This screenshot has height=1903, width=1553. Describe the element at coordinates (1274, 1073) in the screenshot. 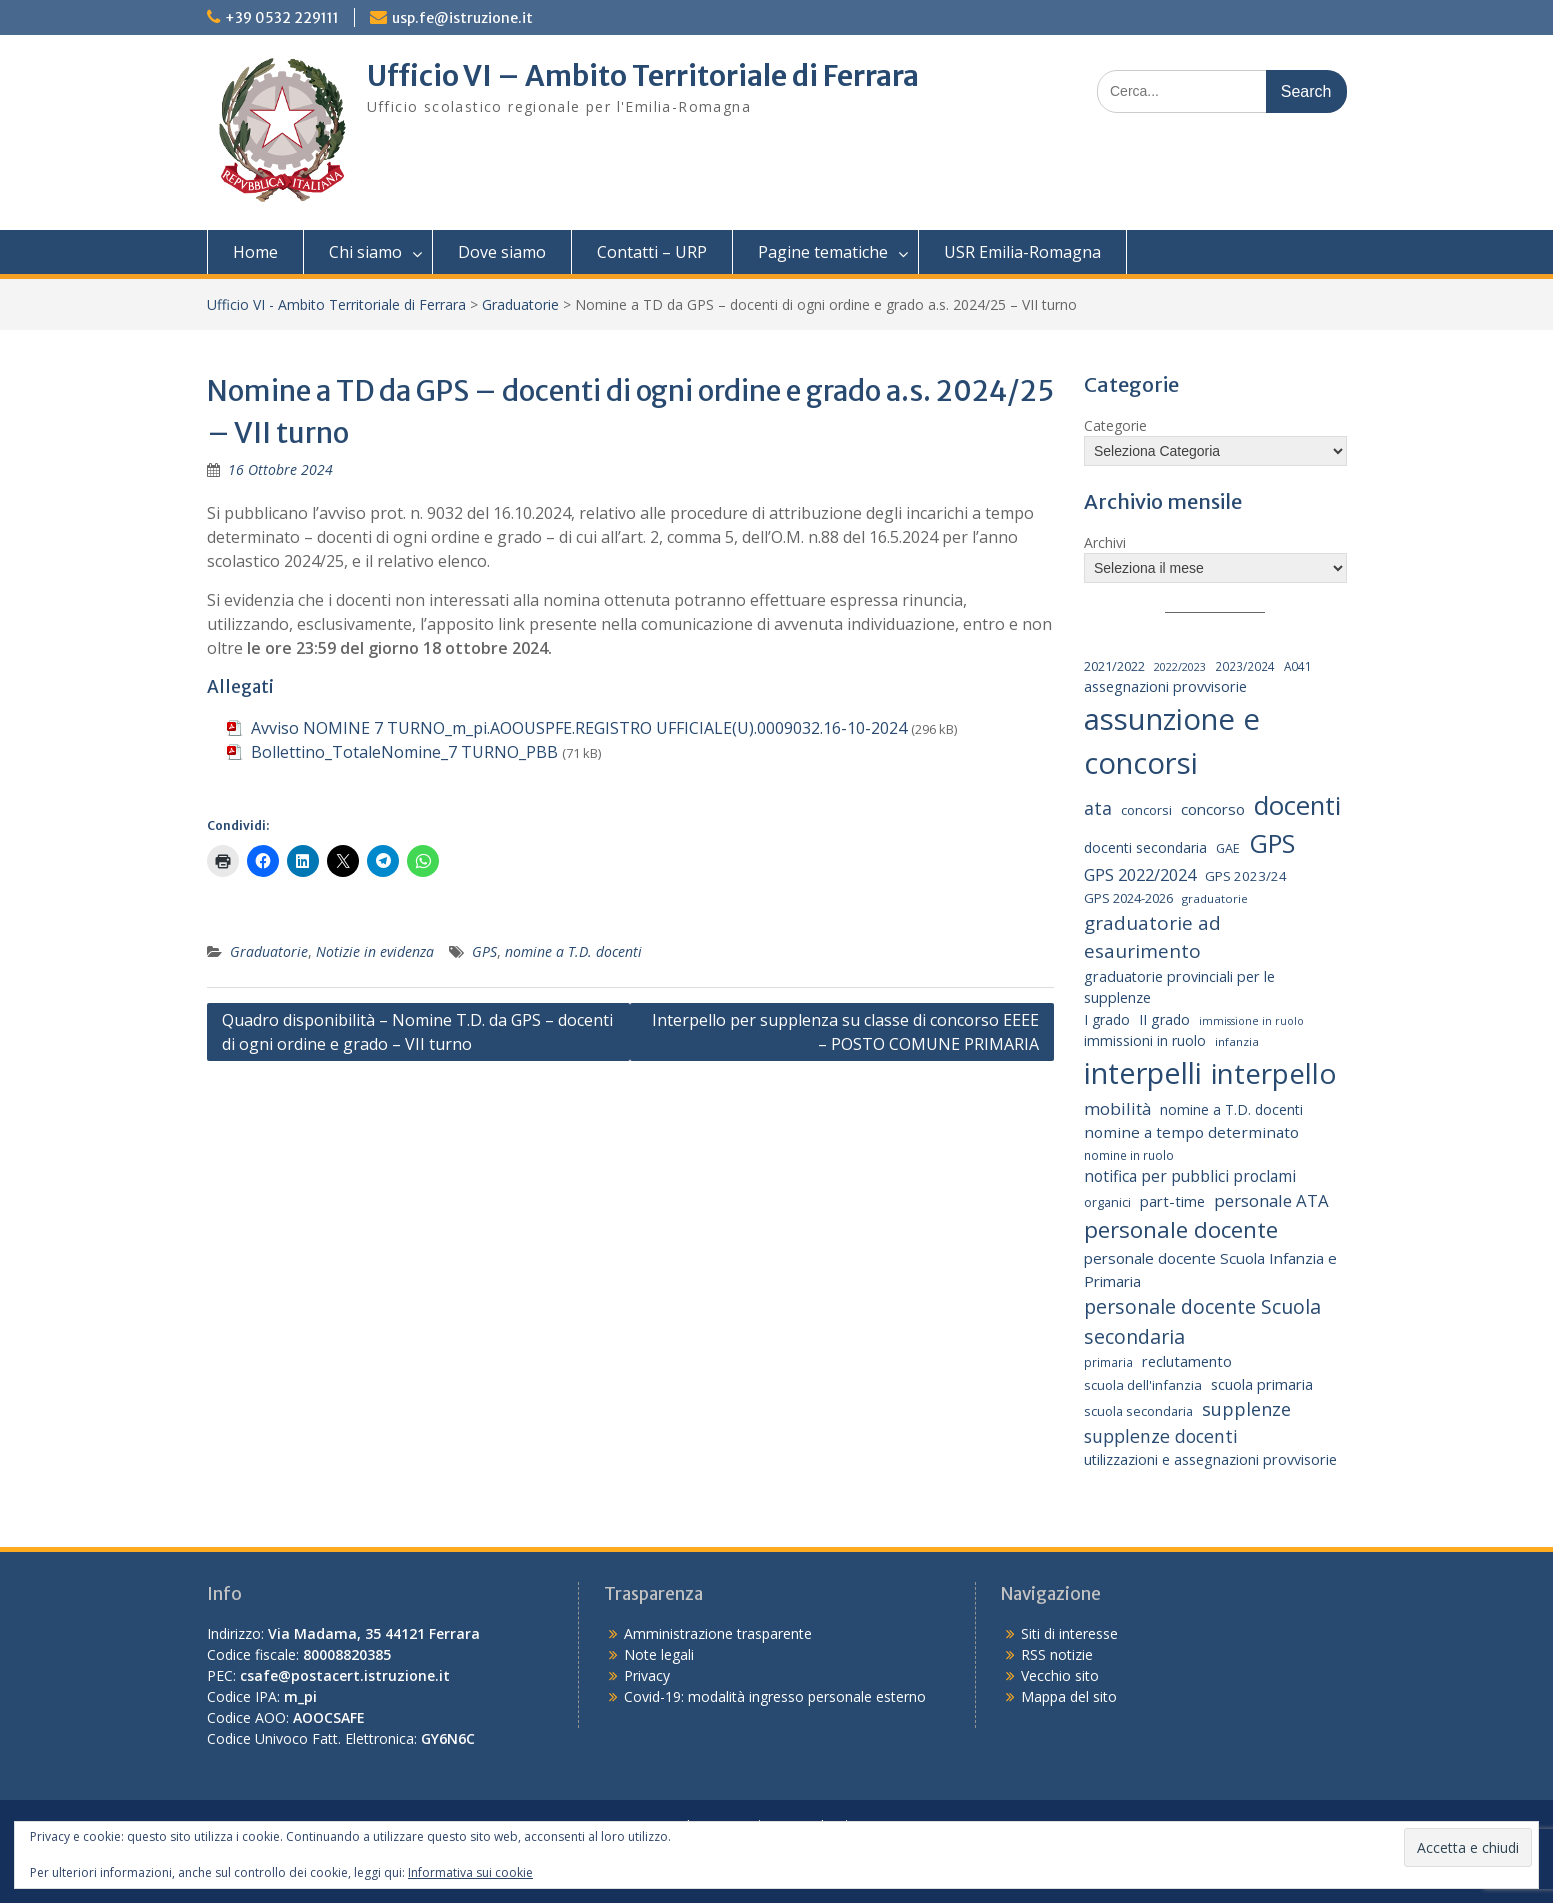

I see `interpello [interpello (397 elementi)]` at that location.